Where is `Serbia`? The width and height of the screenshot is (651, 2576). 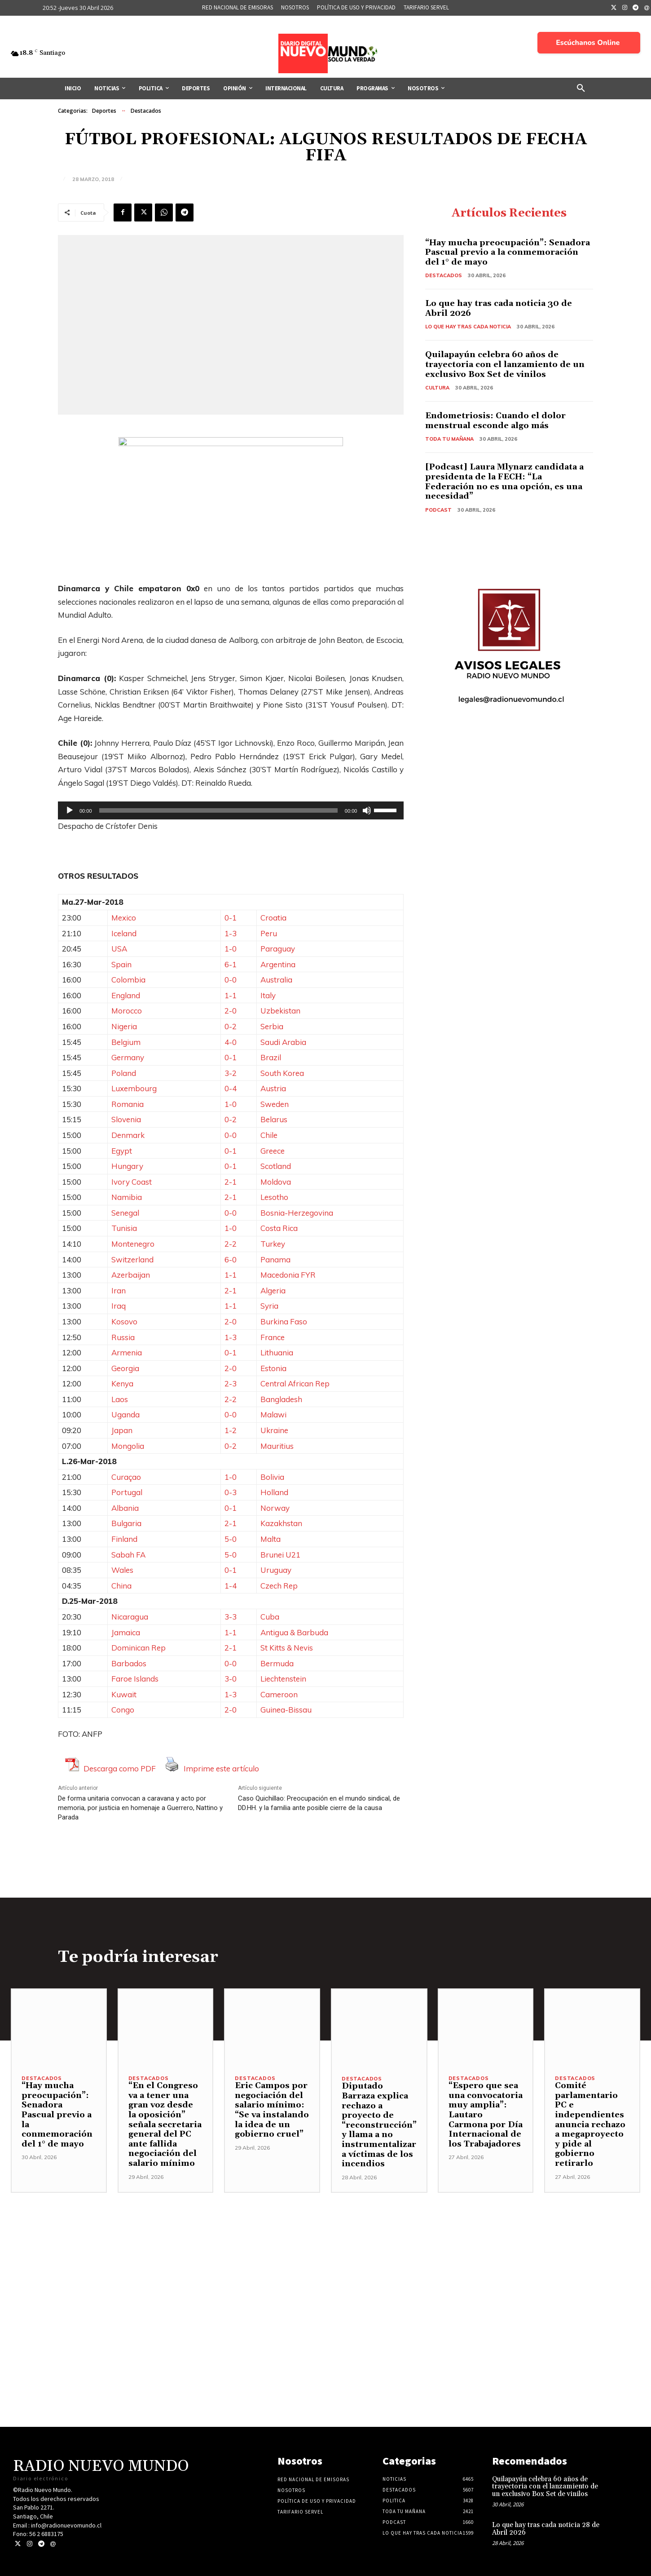 Serbia is located at coordinates (271, 1026).